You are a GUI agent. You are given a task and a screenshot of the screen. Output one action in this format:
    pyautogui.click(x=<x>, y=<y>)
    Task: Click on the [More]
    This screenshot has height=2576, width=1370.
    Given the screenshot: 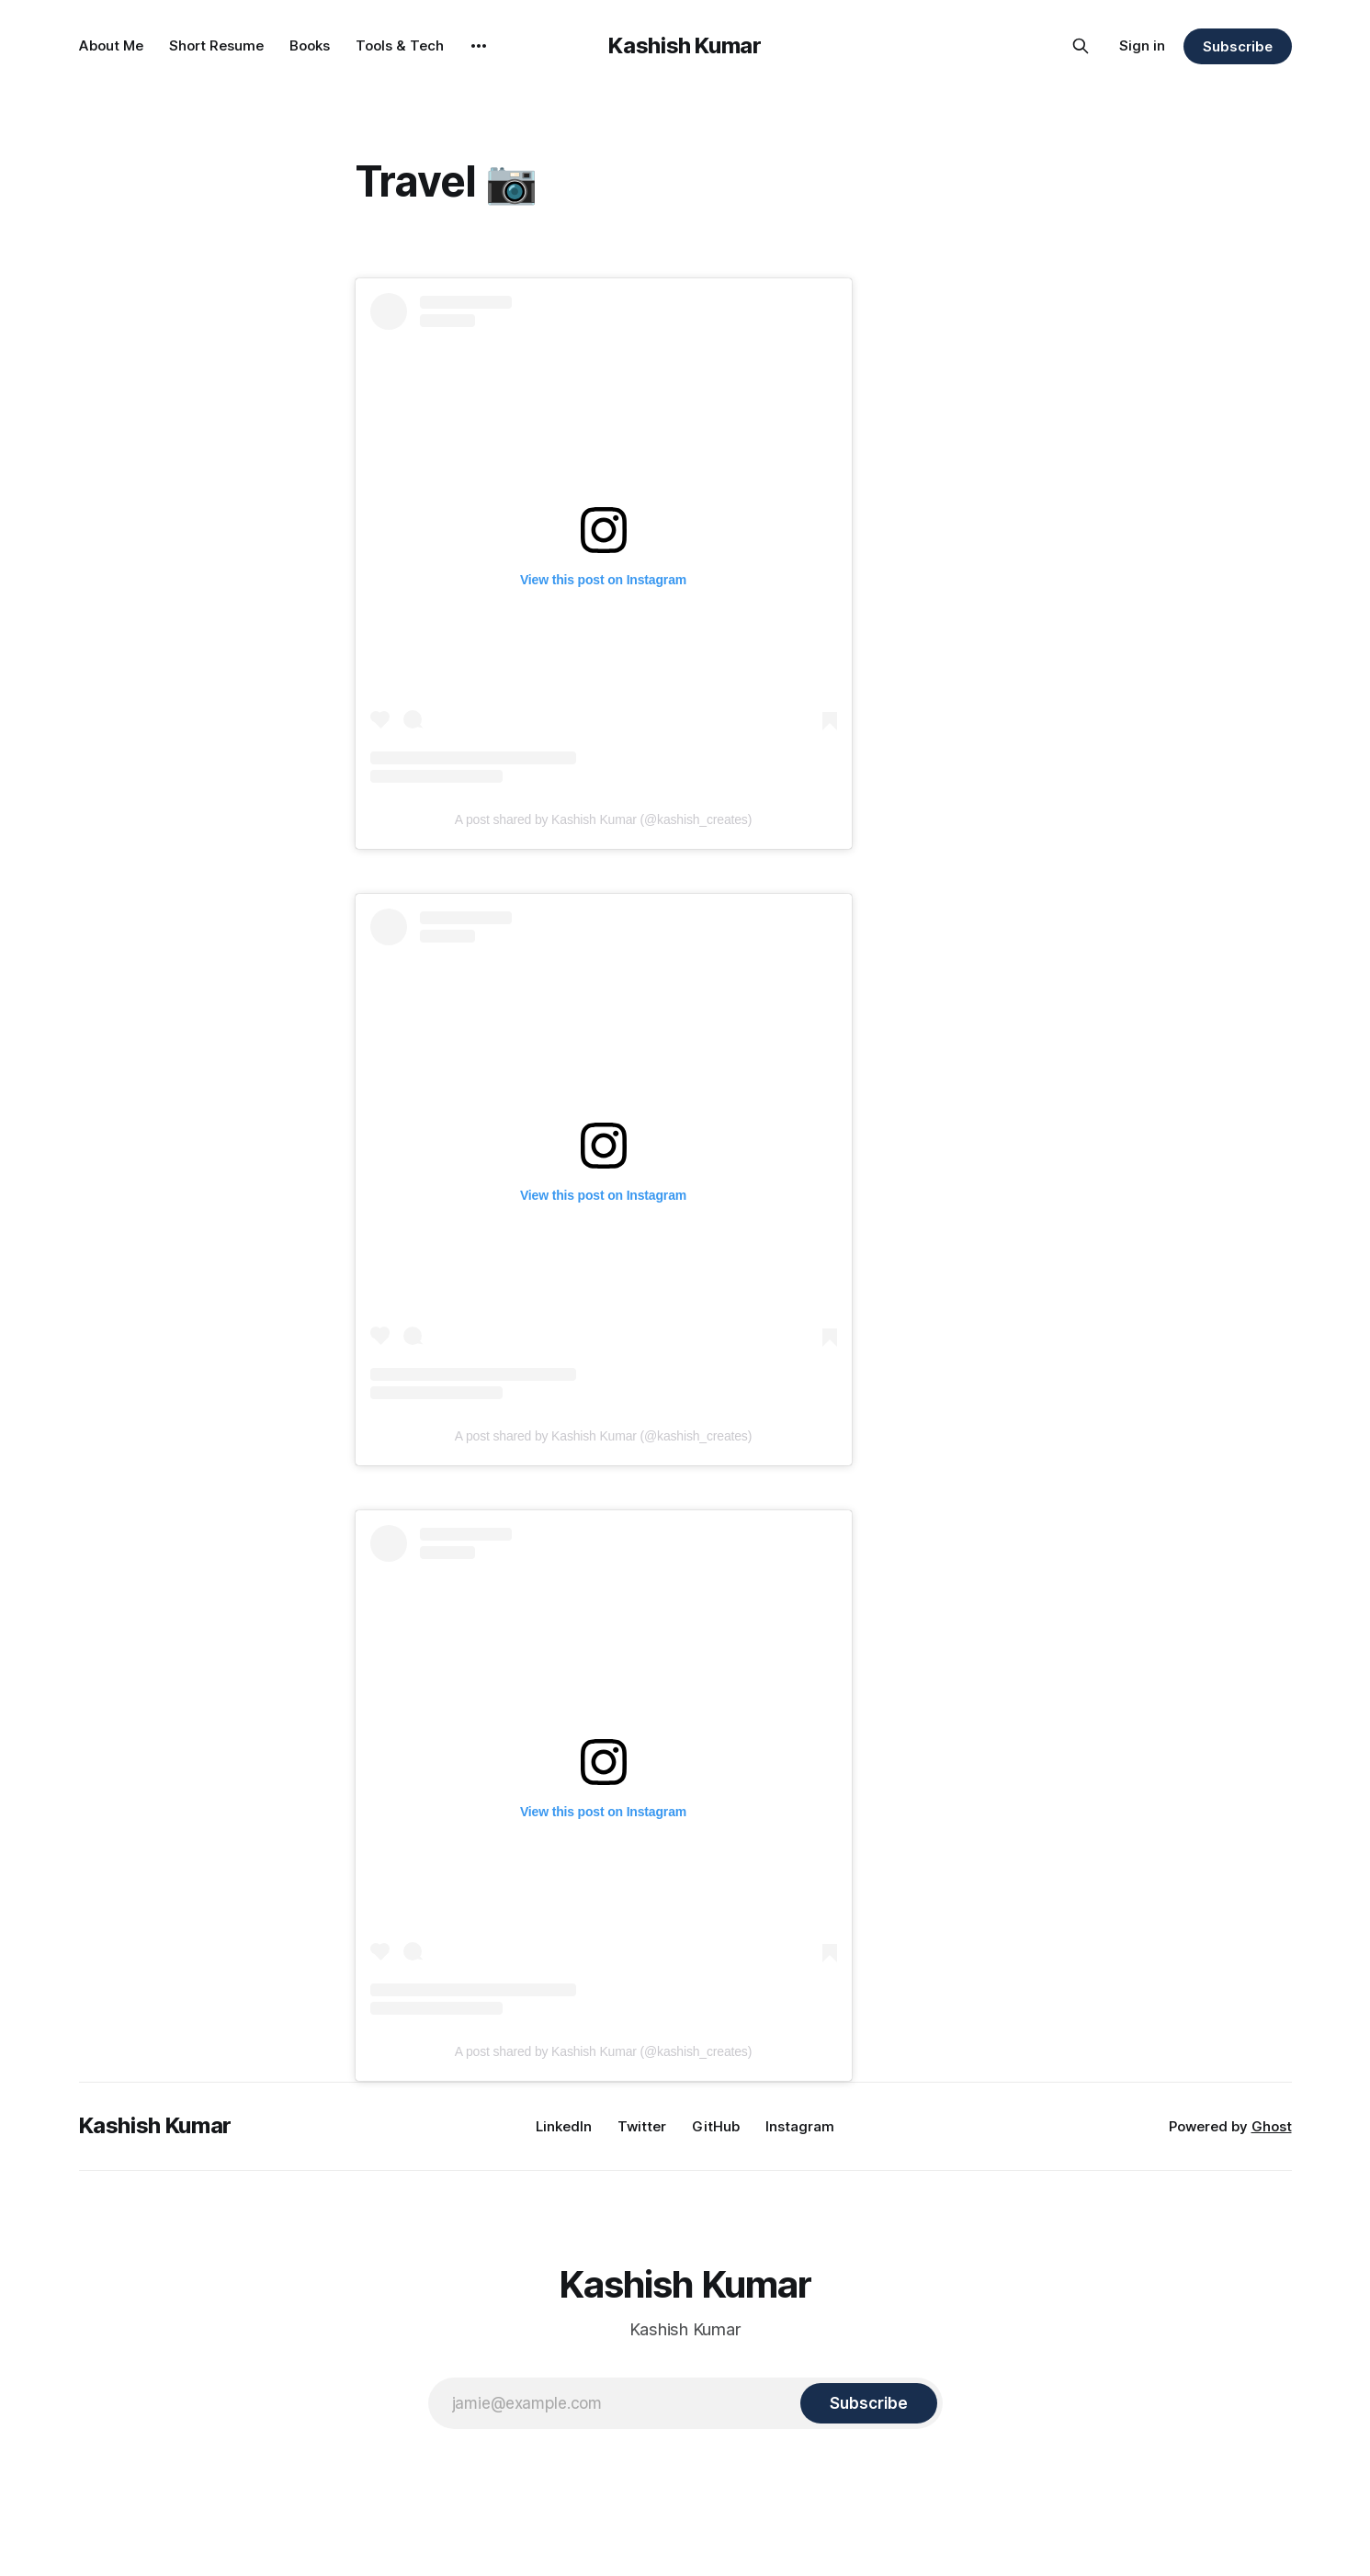 What is the action you would take?
    pyautogui.click(x=478, y=46)
    